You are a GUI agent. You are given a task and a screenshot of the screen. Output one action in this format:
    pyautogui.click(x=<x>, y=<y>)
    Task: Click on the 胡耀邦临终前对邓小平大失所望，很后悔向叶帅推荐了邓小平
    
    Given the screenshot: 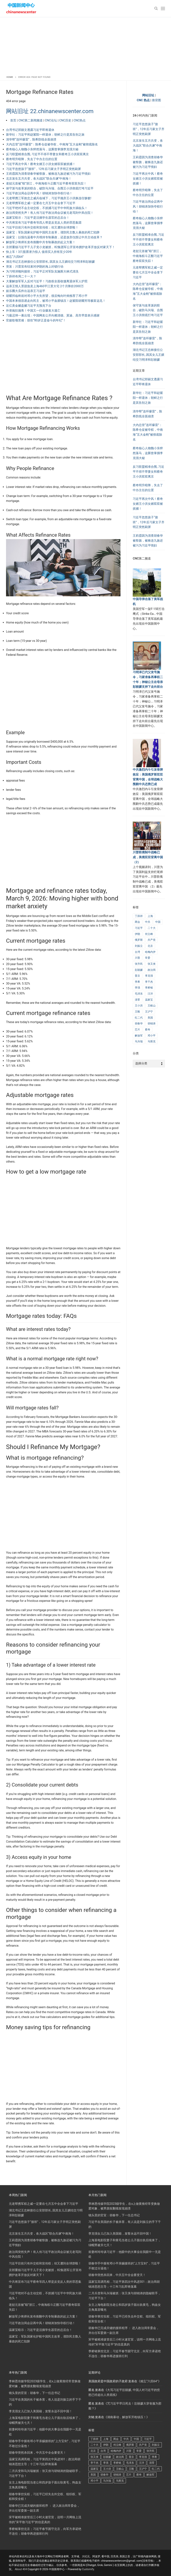 What is the action you would take?
    pyautogui.click(x=46, y=296)
    